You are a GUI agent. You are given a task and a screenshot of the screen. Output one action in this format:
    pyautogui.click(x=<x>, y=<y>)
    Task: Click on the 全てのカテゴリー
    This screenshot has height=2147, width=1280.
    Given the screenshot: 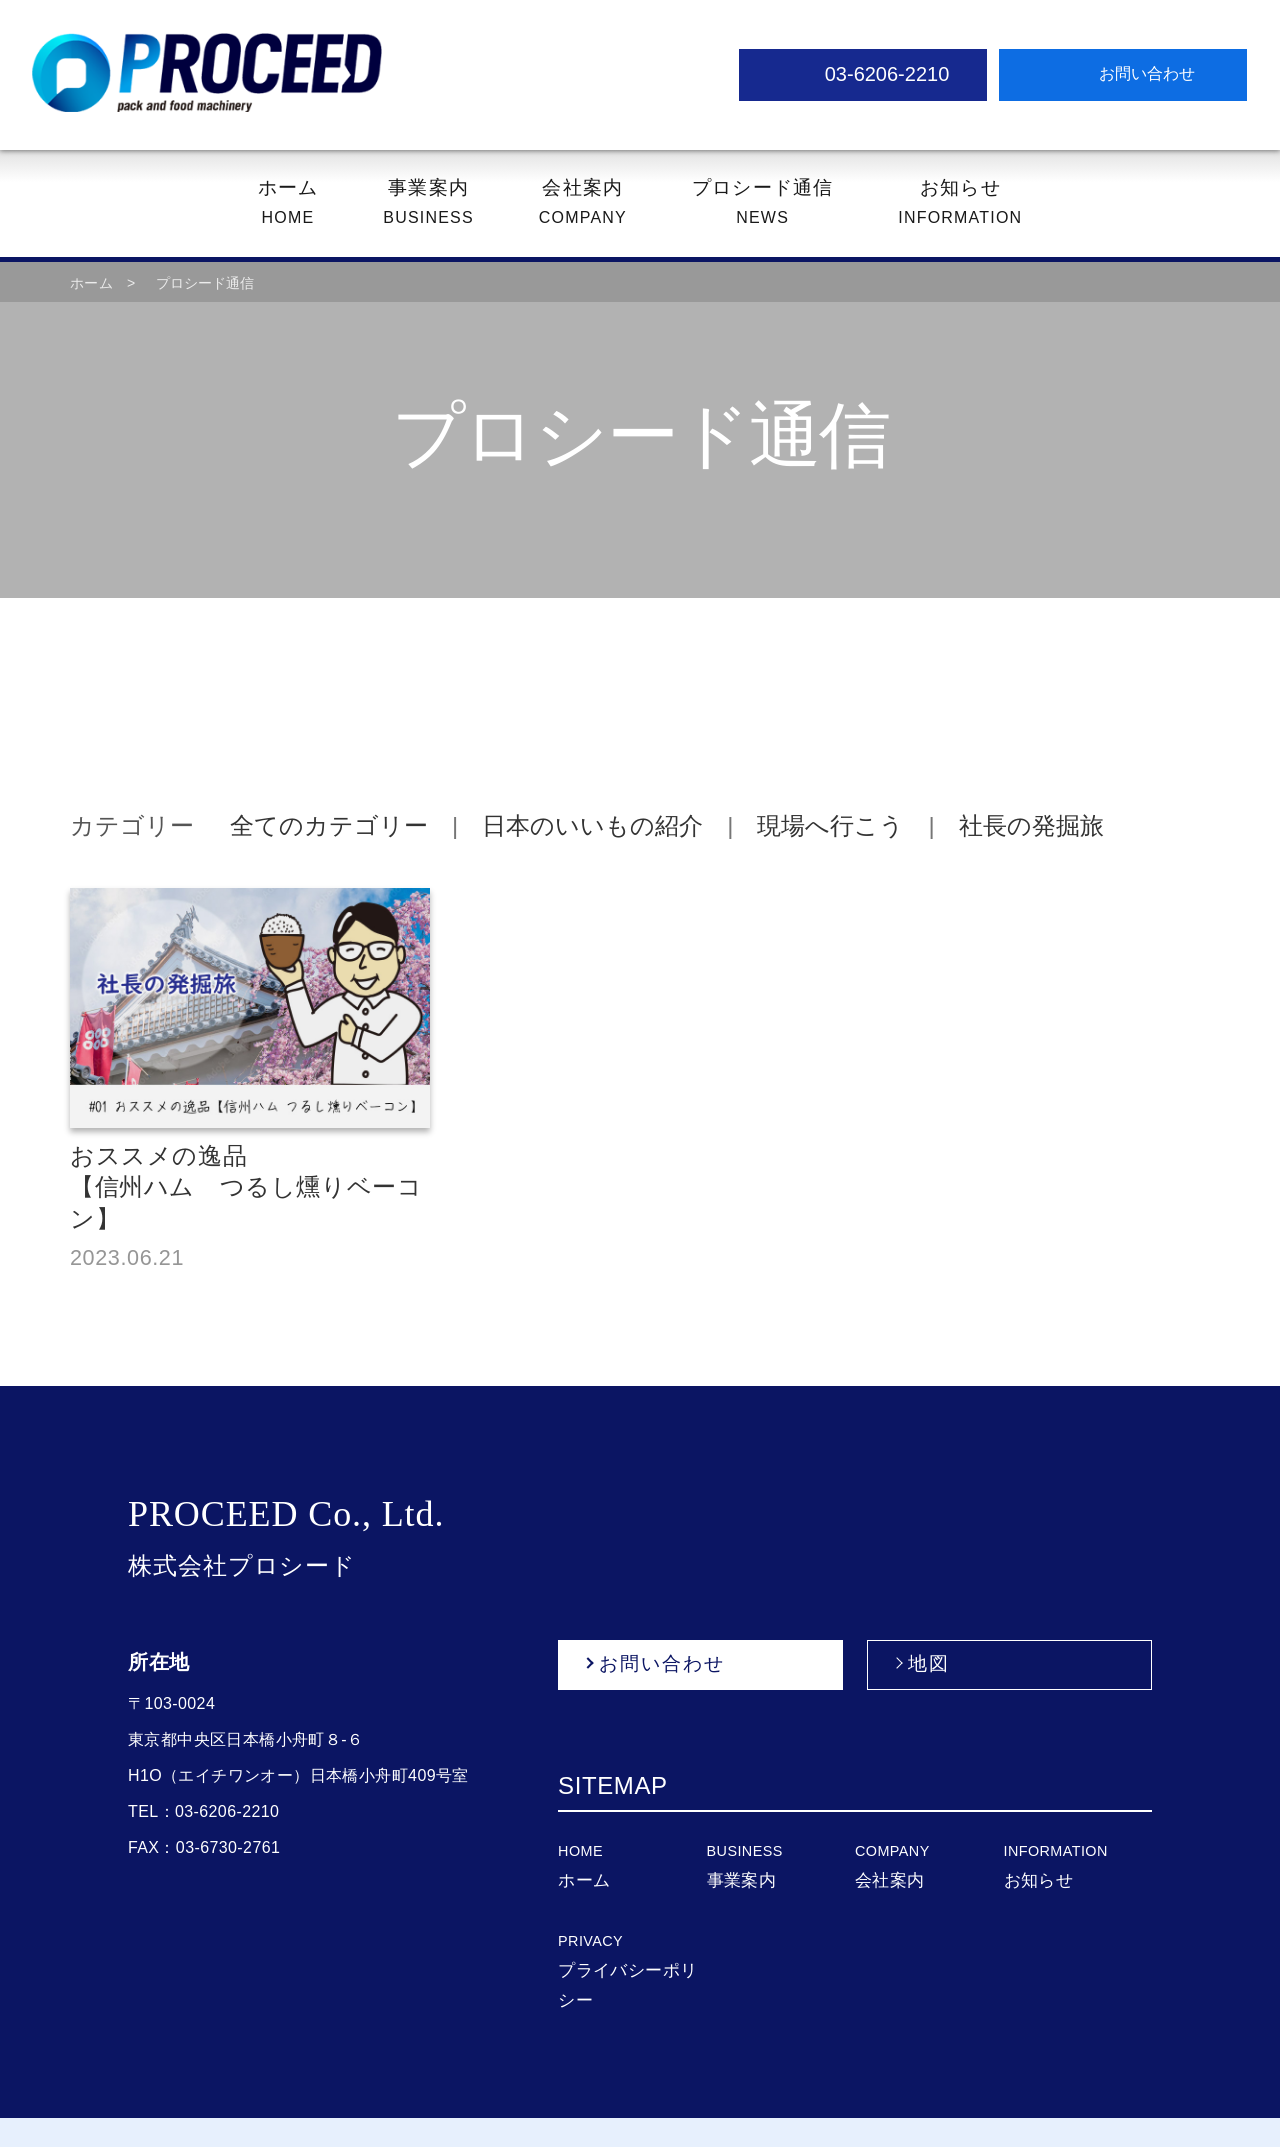 What is the action you would take?
    pyautogui.click(x=305, y=826)
    